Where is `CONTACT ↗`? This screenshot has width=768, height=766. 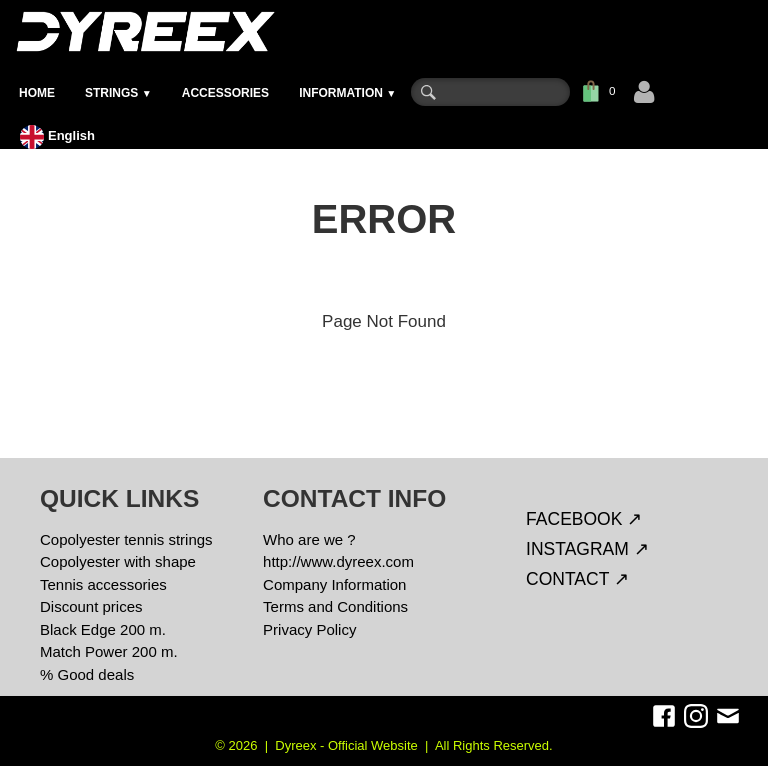 CONTACT ↗ is located at coordinates (577, 579).